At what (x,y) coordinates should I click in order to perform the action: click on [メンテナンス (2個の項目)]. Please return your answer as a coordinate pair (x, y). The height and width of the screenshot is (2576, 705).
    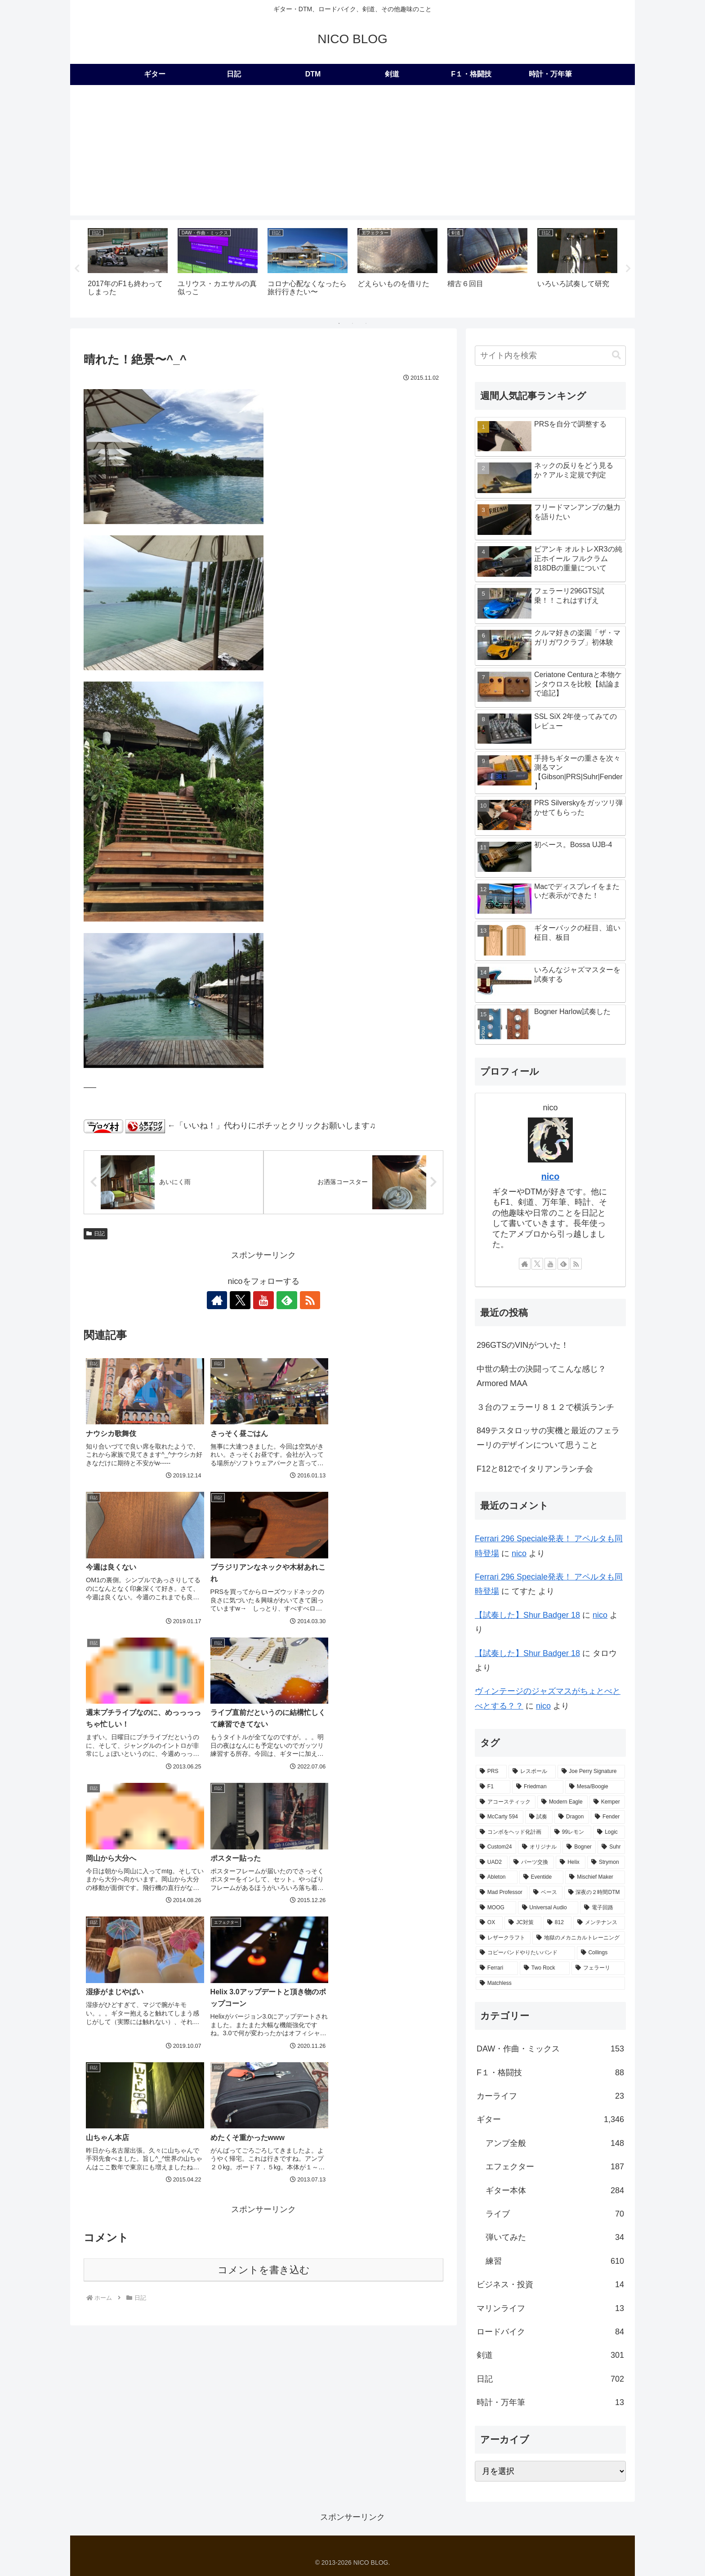
    Looking at the image, I should click on (599, 1923).